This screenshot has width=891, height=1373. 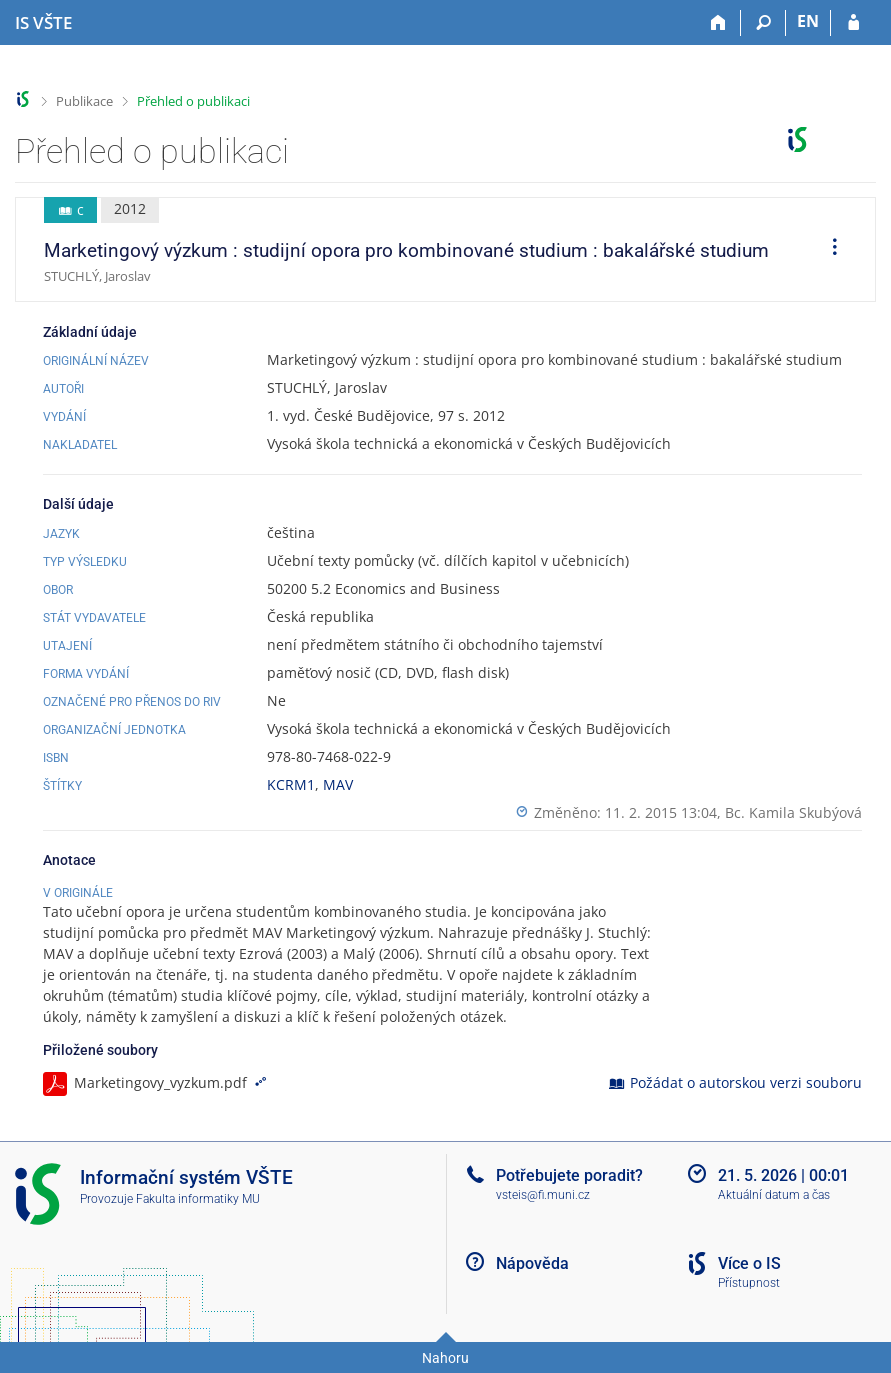 I want to click on [Domů], so click(x=718, y=23).